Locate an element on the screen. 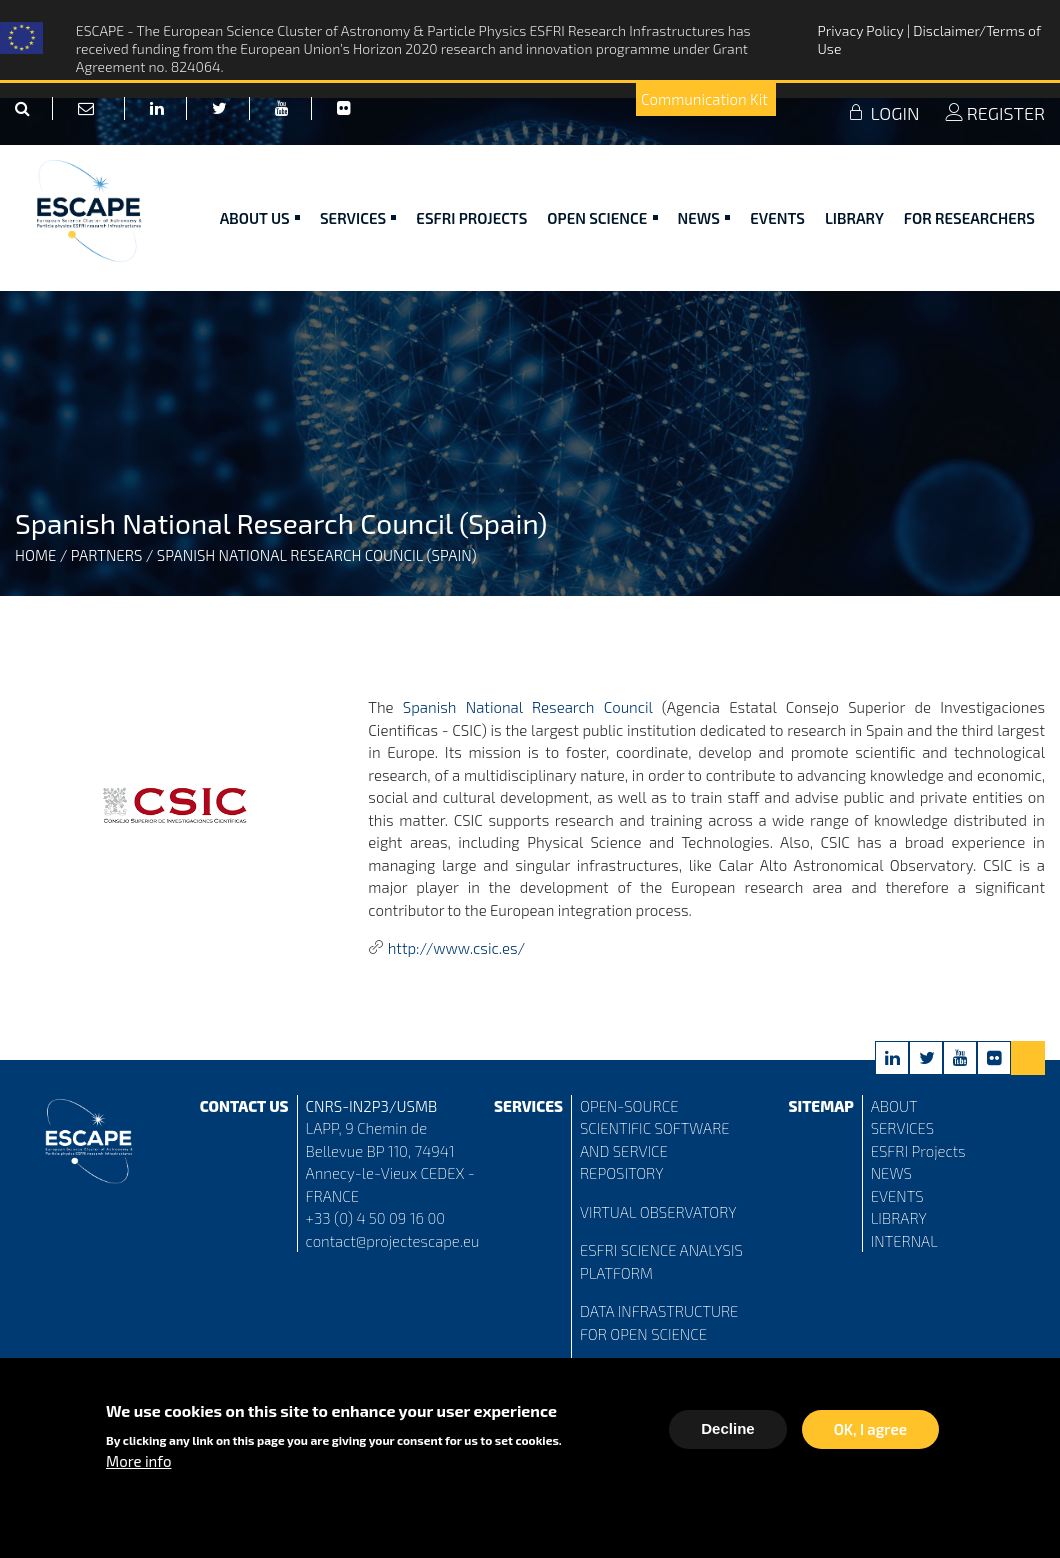  Events is located at coordinates (777, 218).